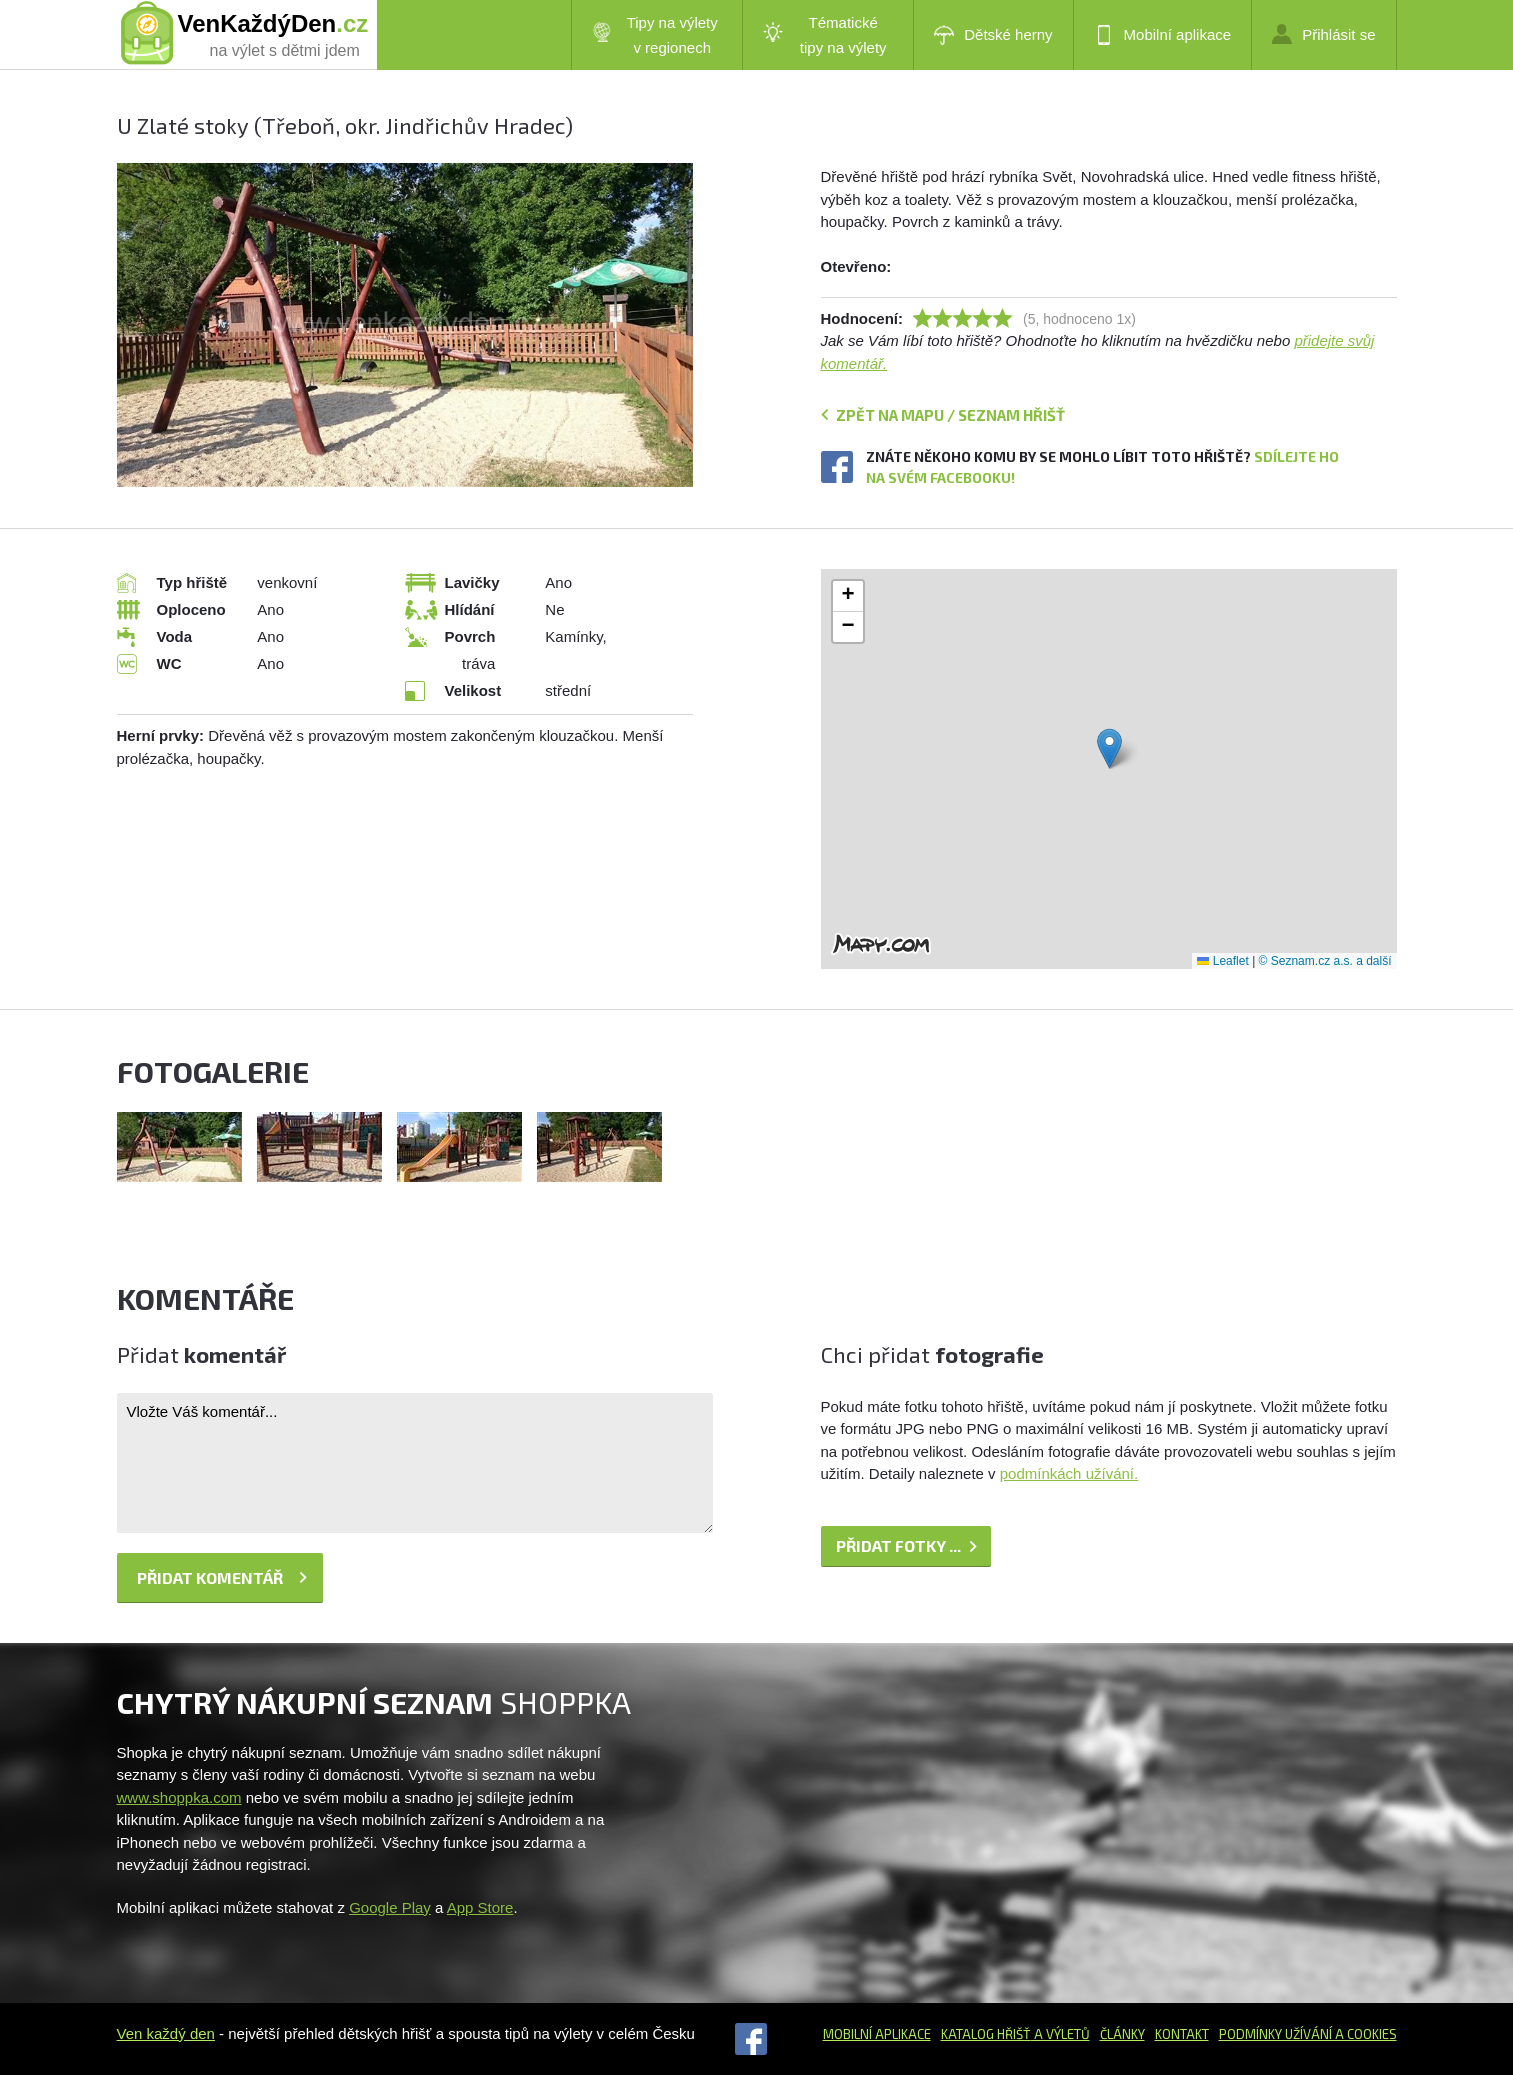 This screenshot has height=2075, width=1513. Describe the element at coordinates (993, 35) in the screenshot. I see `Dětské herny` at that location.